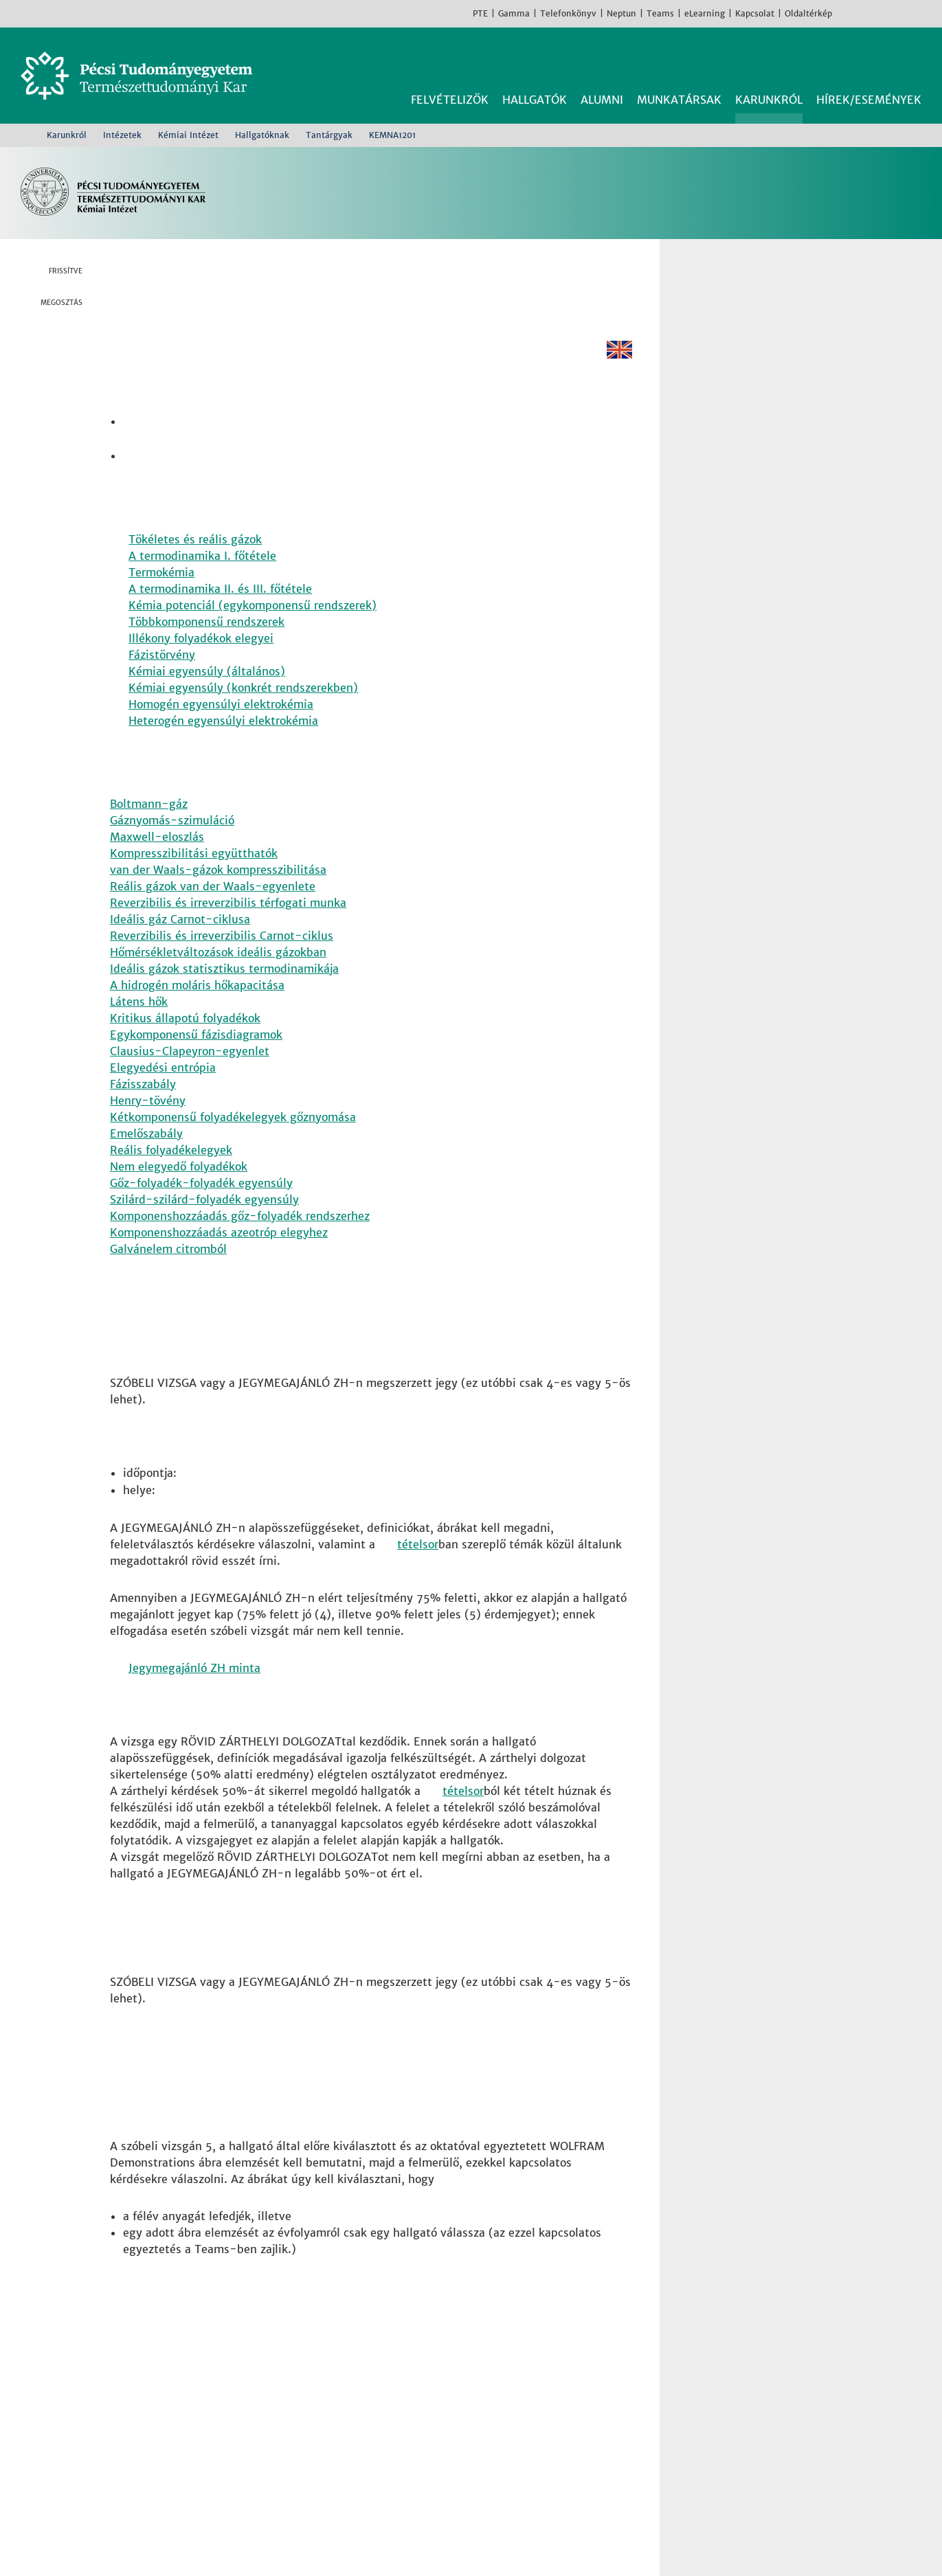 The image size is (942, 2576). What do you see at coordinates (449, 2390) in the screenshot?
I see `Biológiai Intézet` at bounding box center [449, 2390].